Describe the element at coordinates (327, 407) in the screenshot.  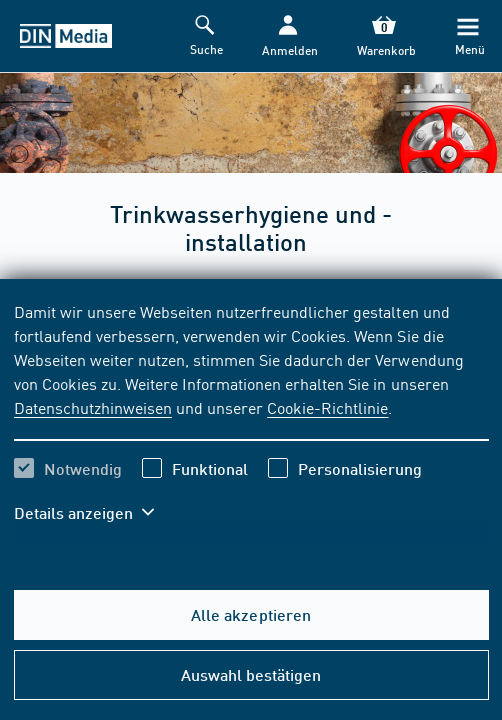
I see `Cookie-Richtlinie` at that location.